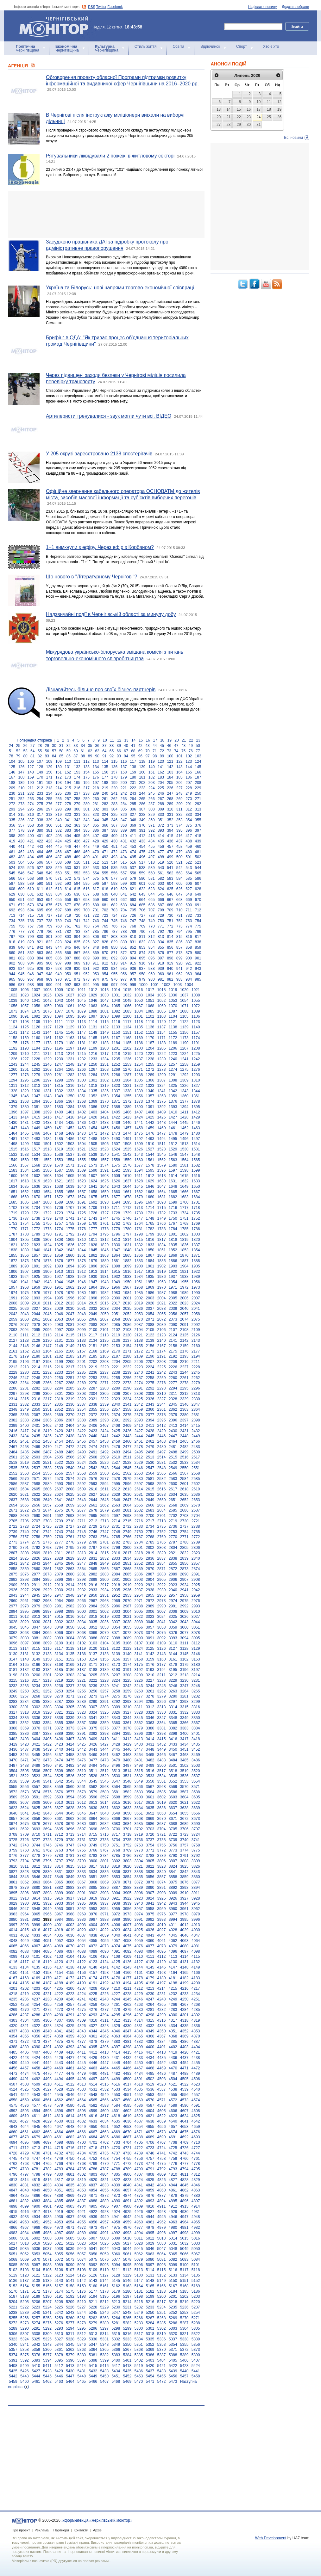  I want to click on 3715, so click(93, 1834).